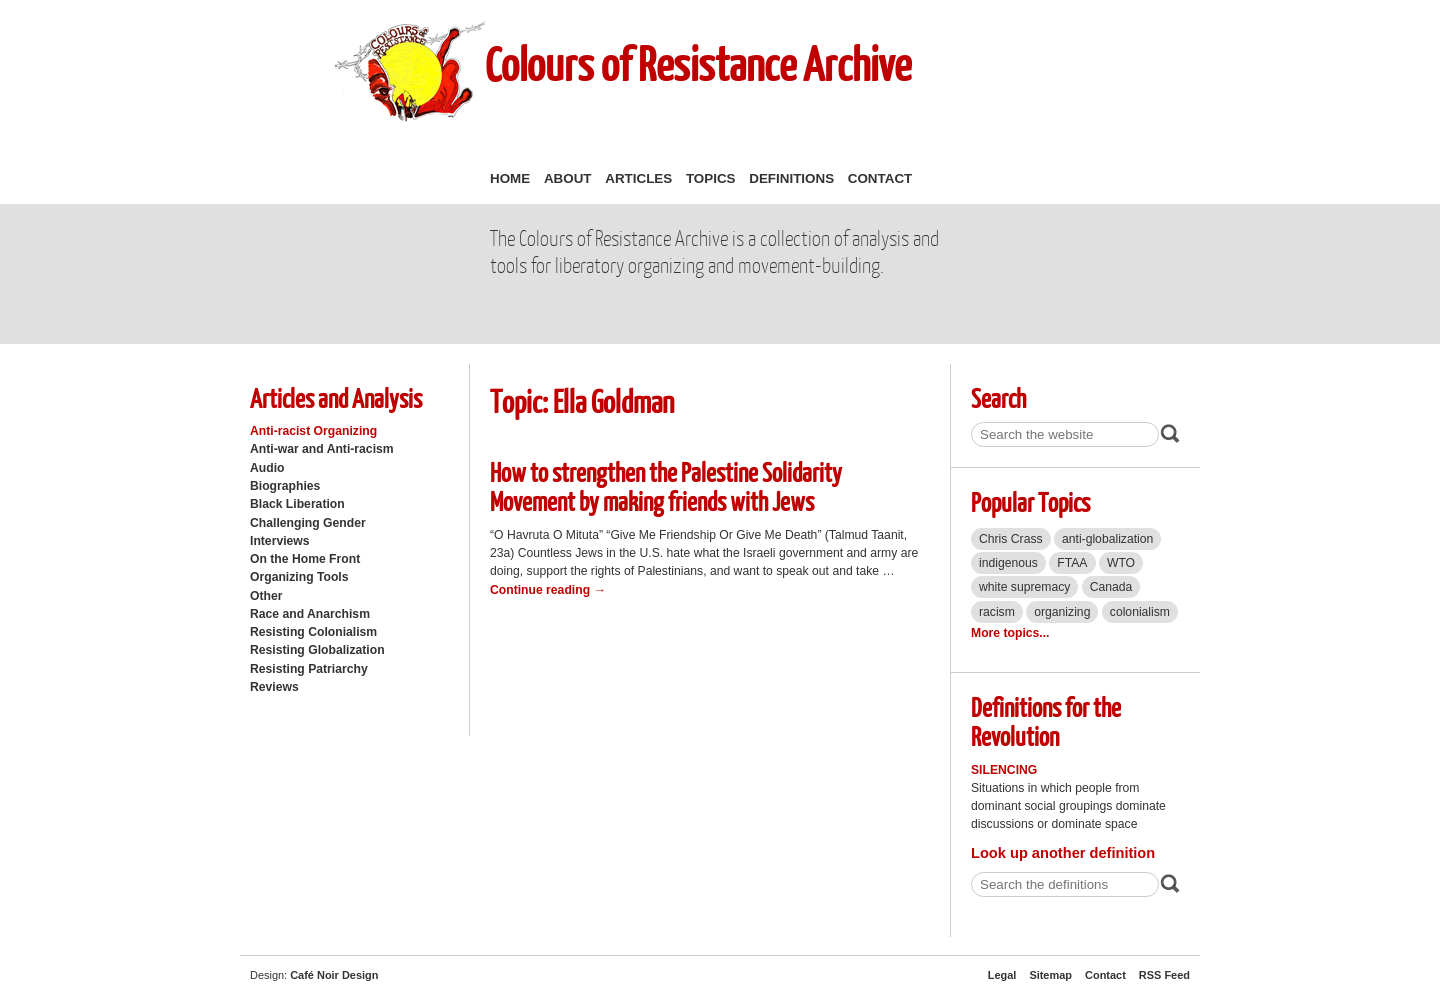 The width and height of the screenshot is (1440, 1006). I want to click on Canada, so click(1111, 587).